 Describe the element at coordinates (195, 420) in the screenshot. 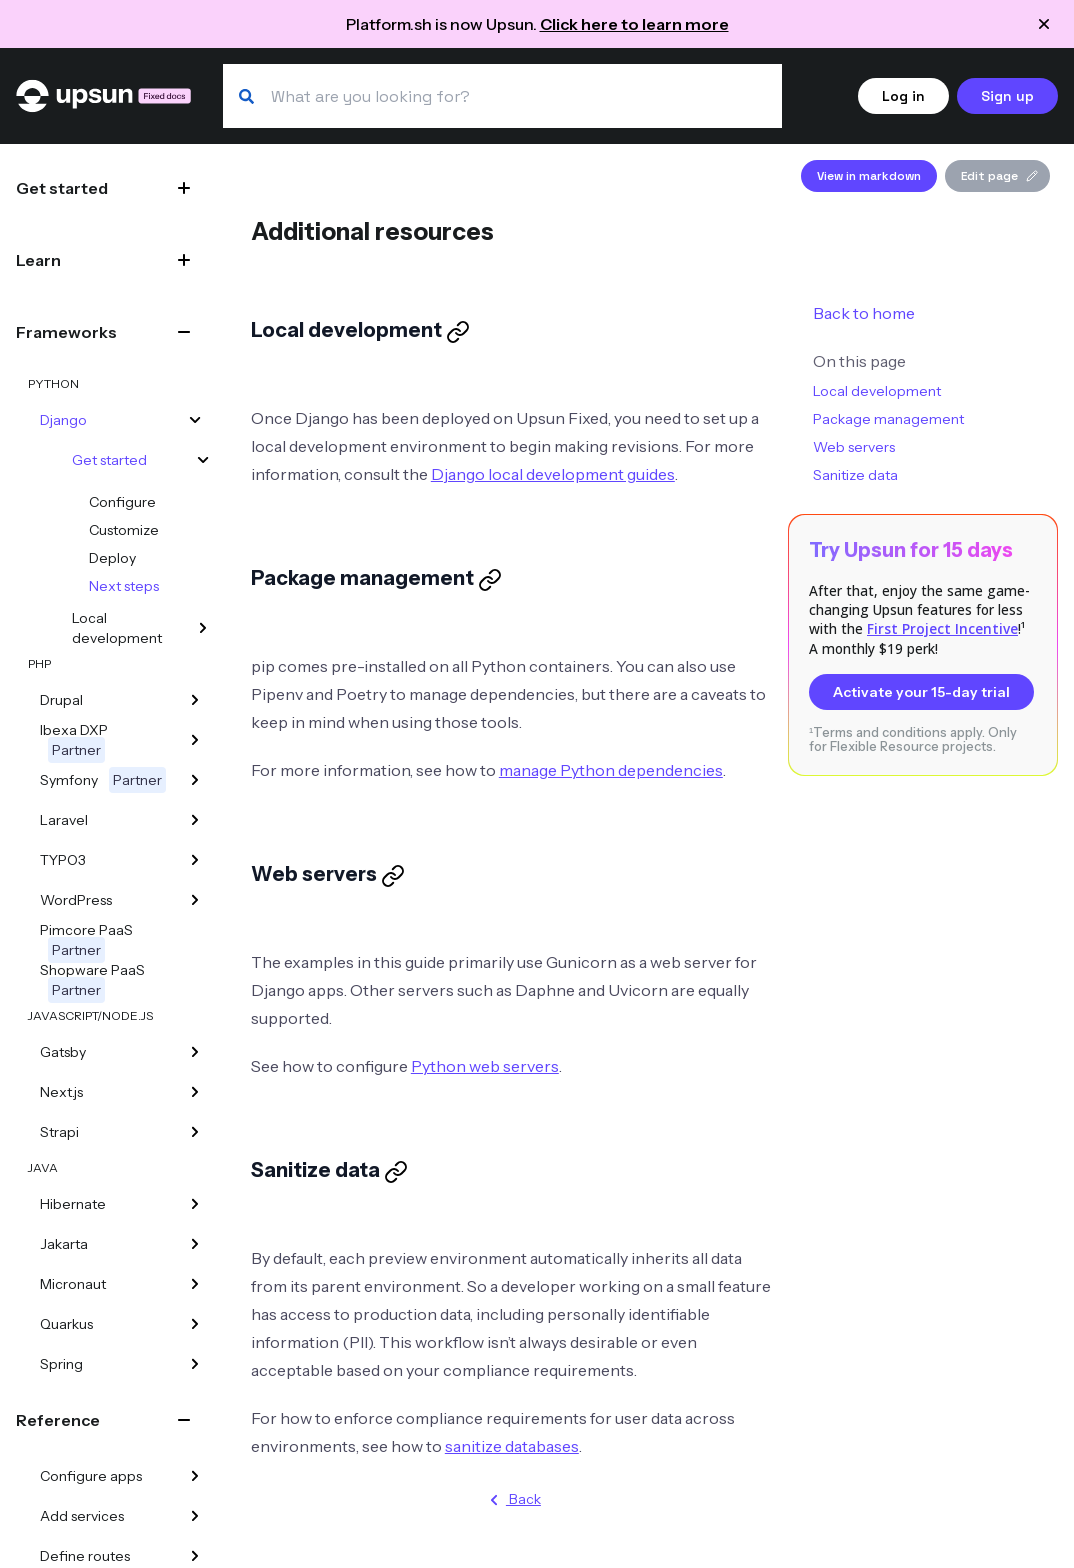

I see `[Django]` at that location.